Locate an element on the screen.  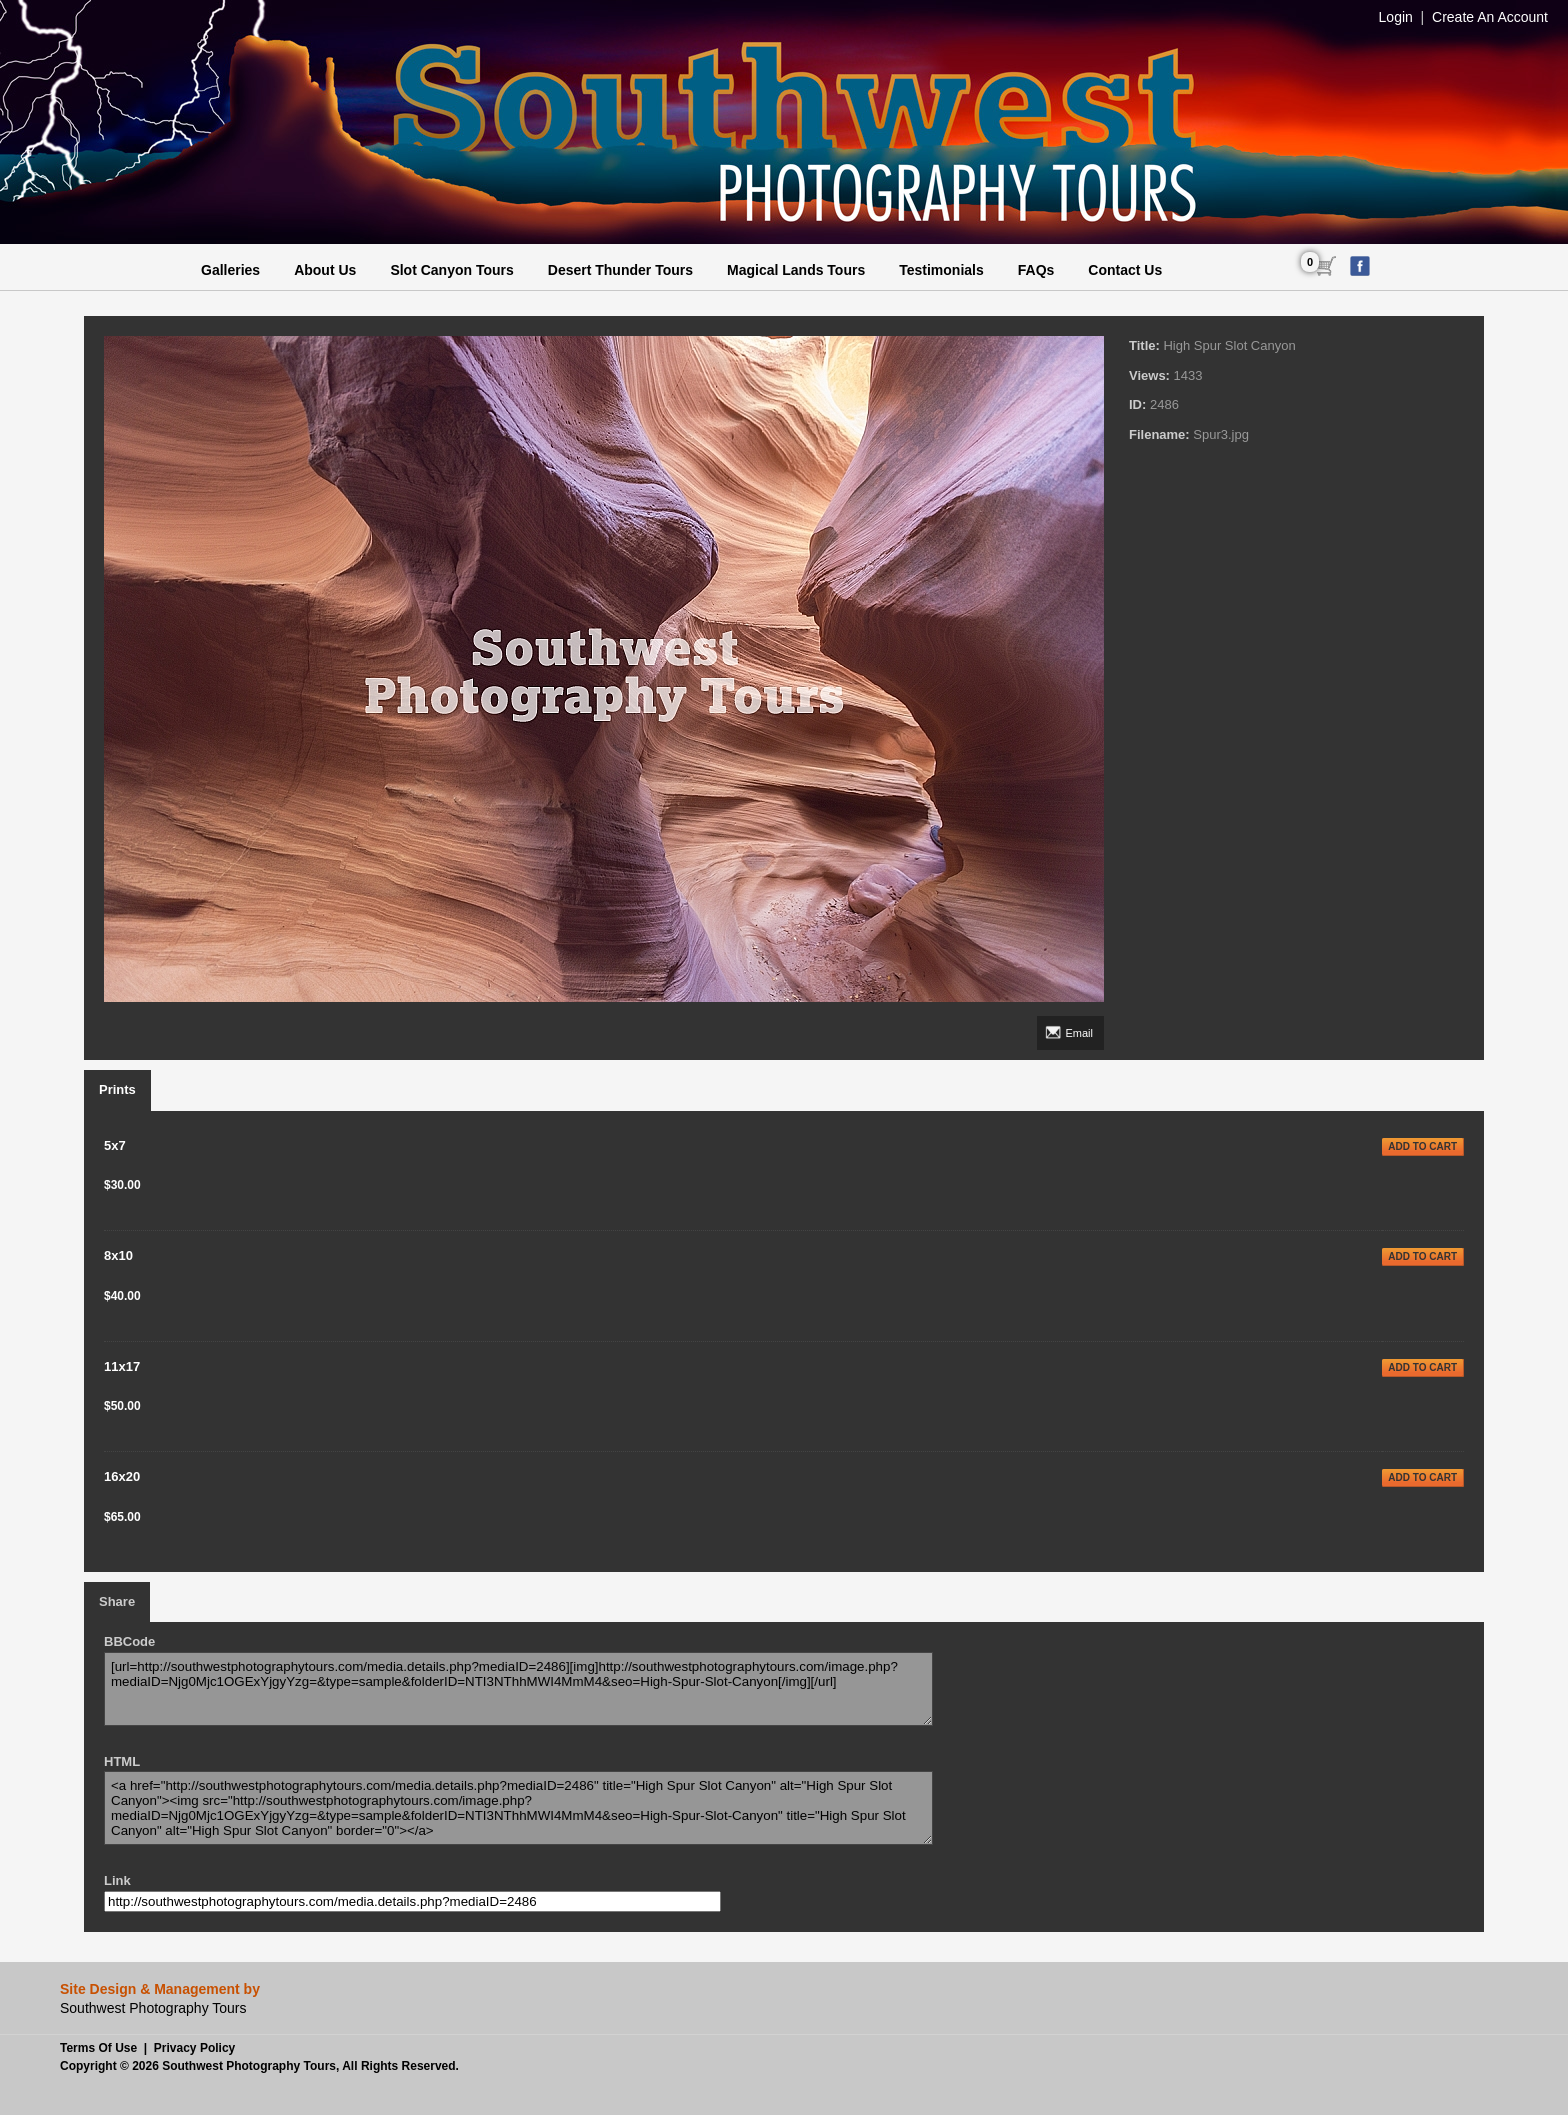
11x17 is located at coordinates (122, 1366).